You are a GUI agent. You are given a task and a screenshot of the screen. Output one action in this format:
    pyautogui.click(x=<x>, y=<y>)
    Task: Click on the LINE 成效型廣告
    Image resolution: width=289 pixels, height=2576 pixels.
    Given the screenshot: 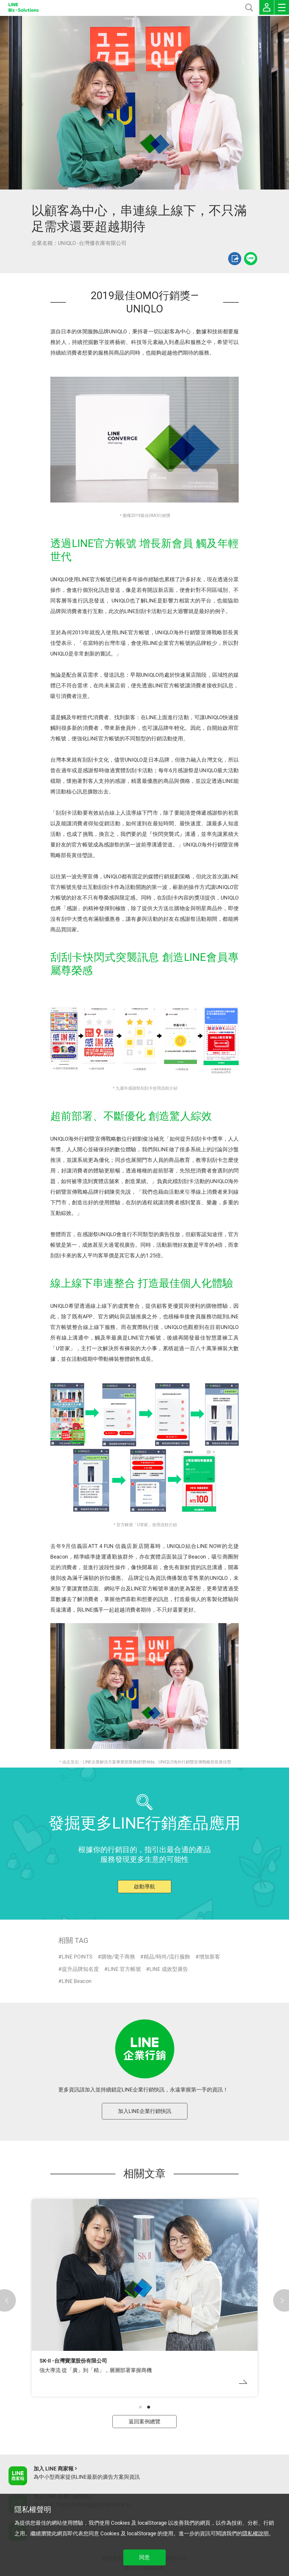 What is the action you would take?
    pyautogui.click(x=169, y=1969)
    